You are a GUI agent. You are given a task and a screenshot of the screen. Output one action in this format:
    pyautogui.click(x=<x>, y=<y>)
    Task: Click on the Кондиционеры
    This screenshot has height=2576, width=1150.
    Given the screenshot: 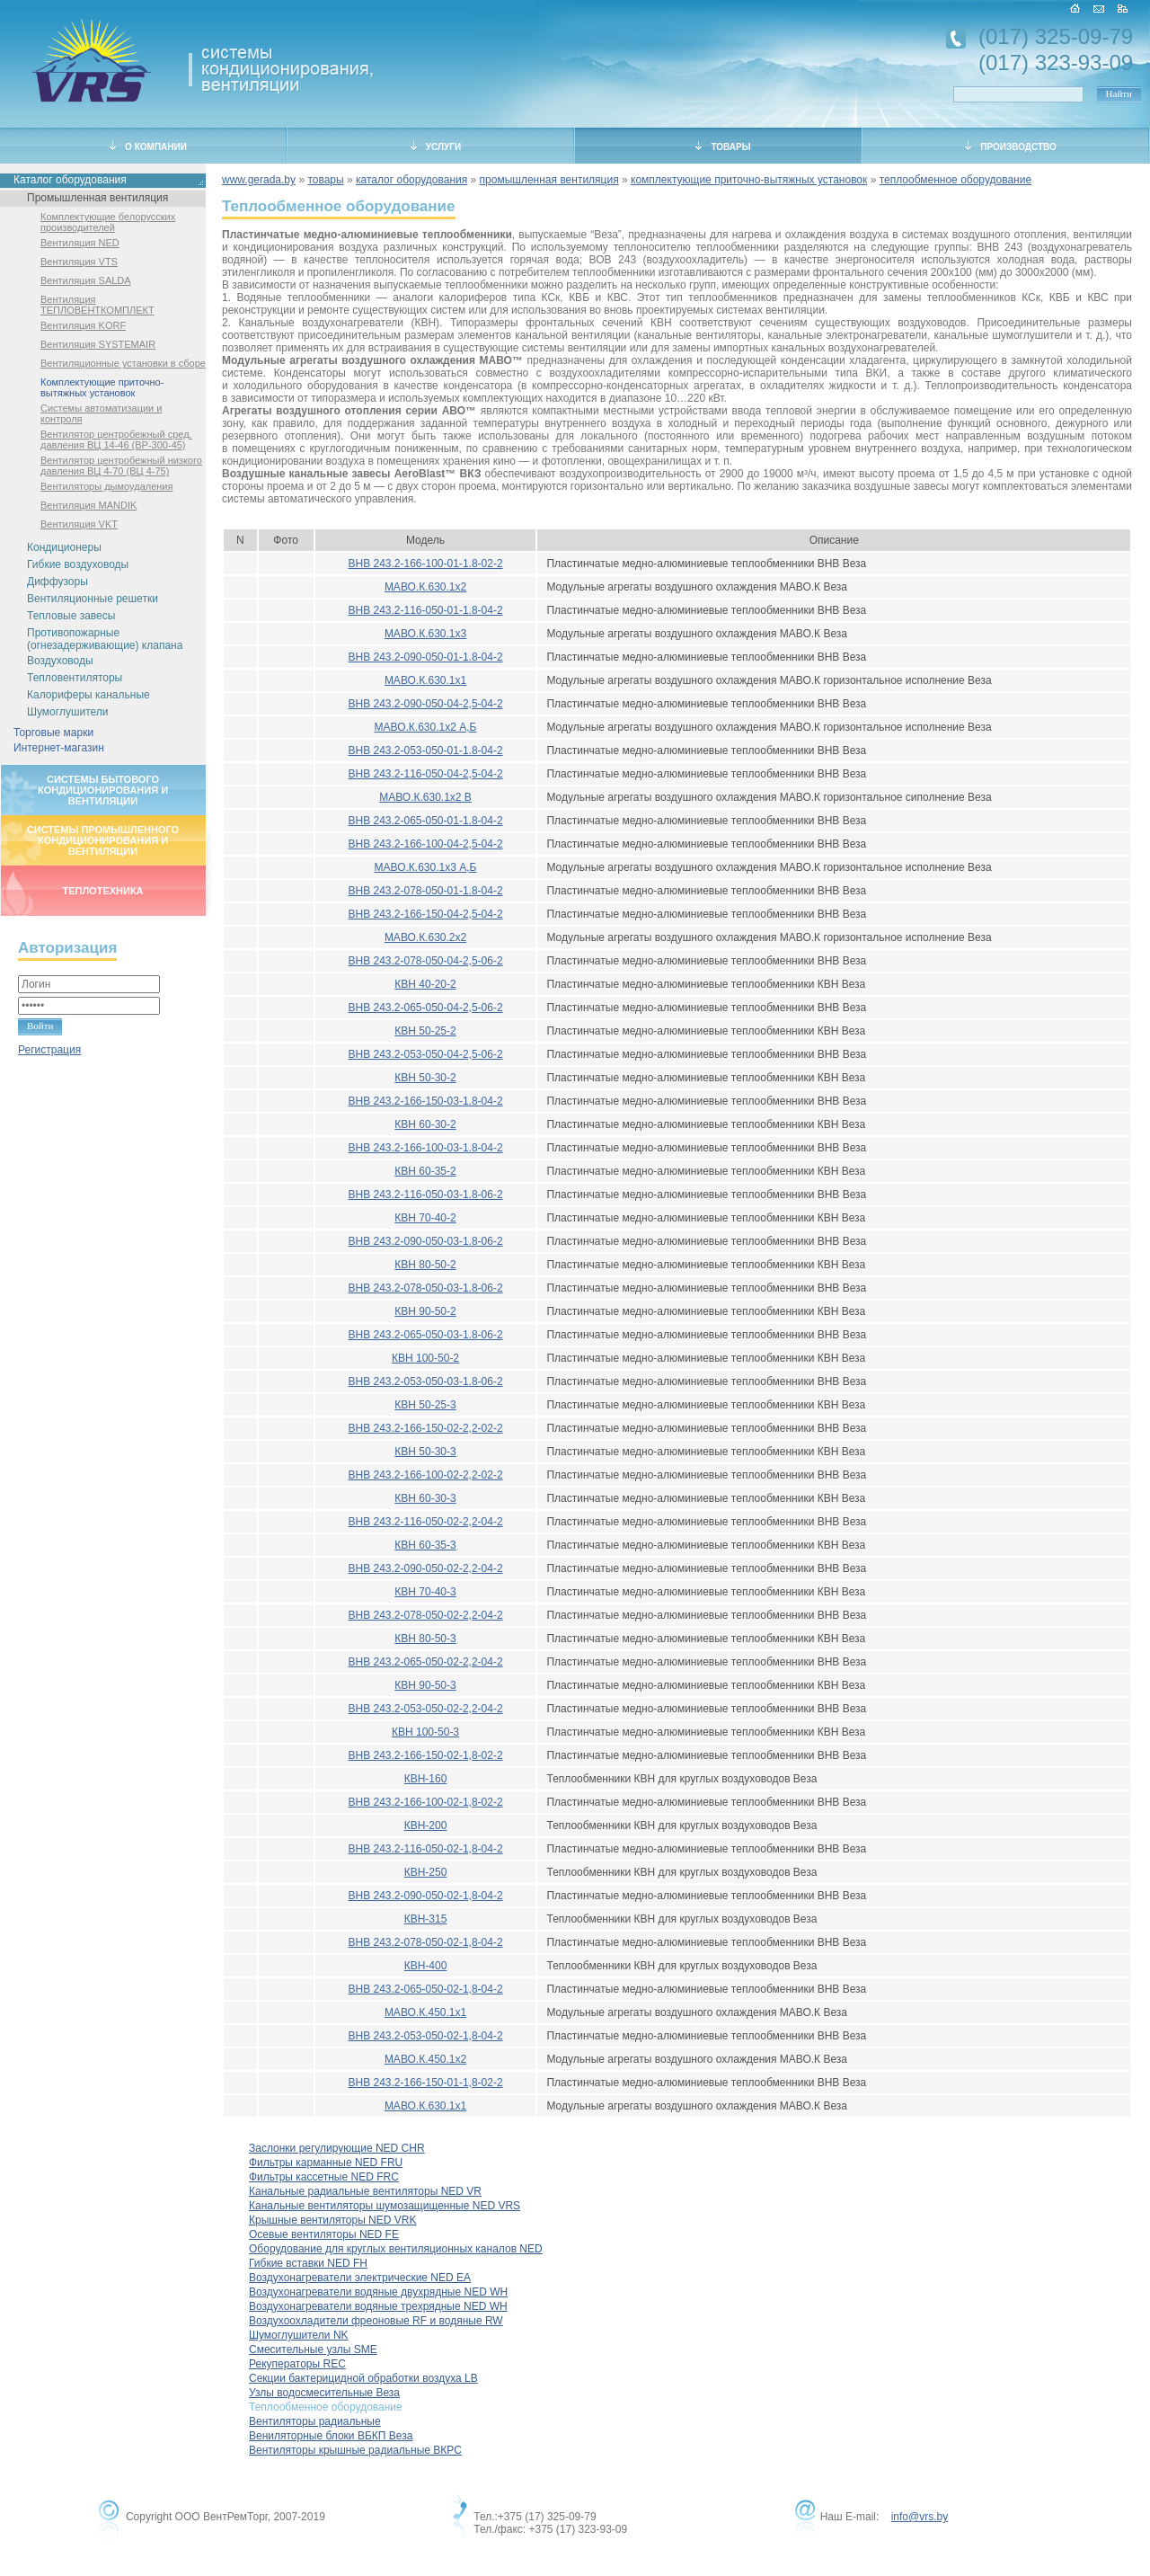 What is the action you would take?
    pyautogui.click(x=64, y=547)
    